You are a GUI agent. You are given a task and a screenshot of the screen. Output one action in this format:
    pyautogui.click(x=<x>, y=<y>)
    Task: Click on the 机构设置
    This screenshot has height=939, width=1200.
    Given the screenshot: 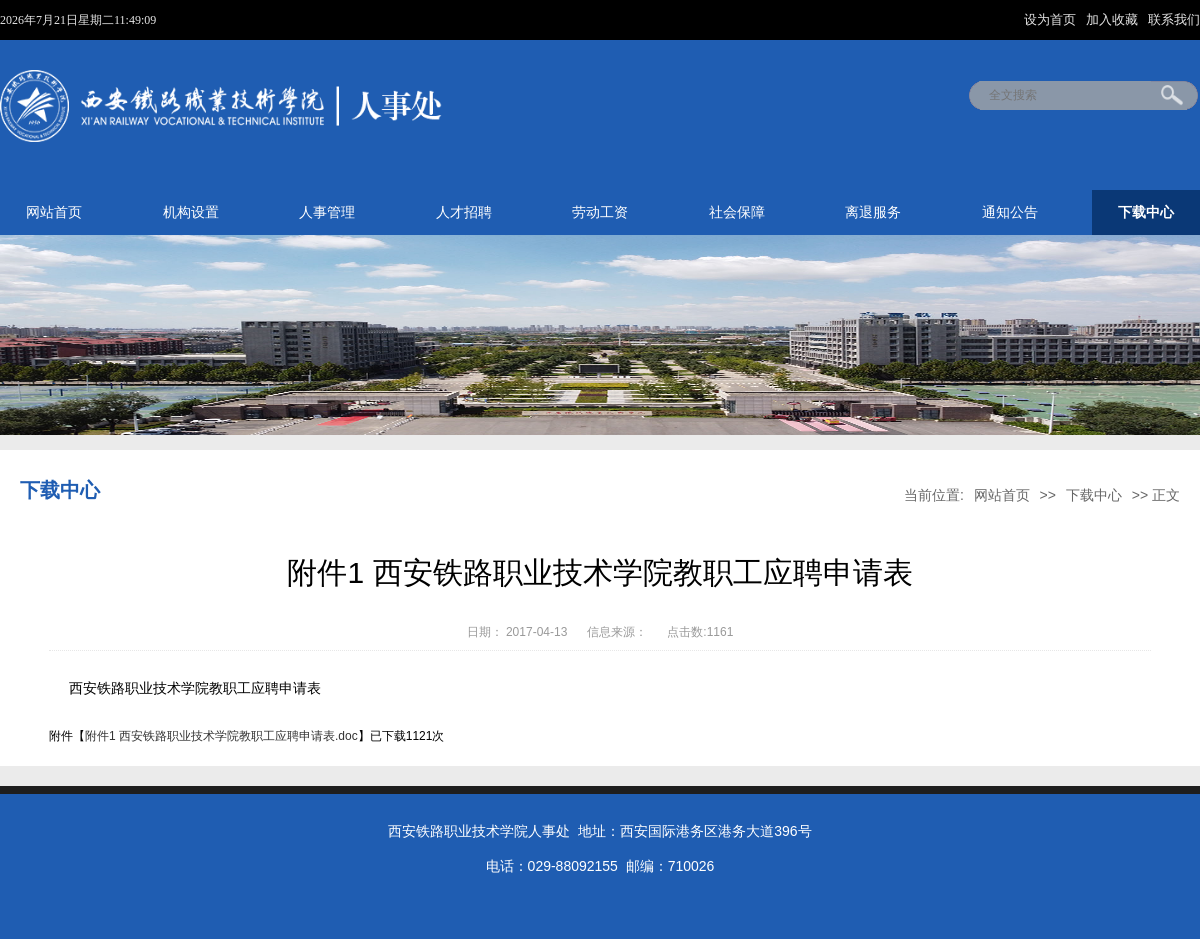 What is the action you would take?
    pyautogui.click(x=191, y=212)
    